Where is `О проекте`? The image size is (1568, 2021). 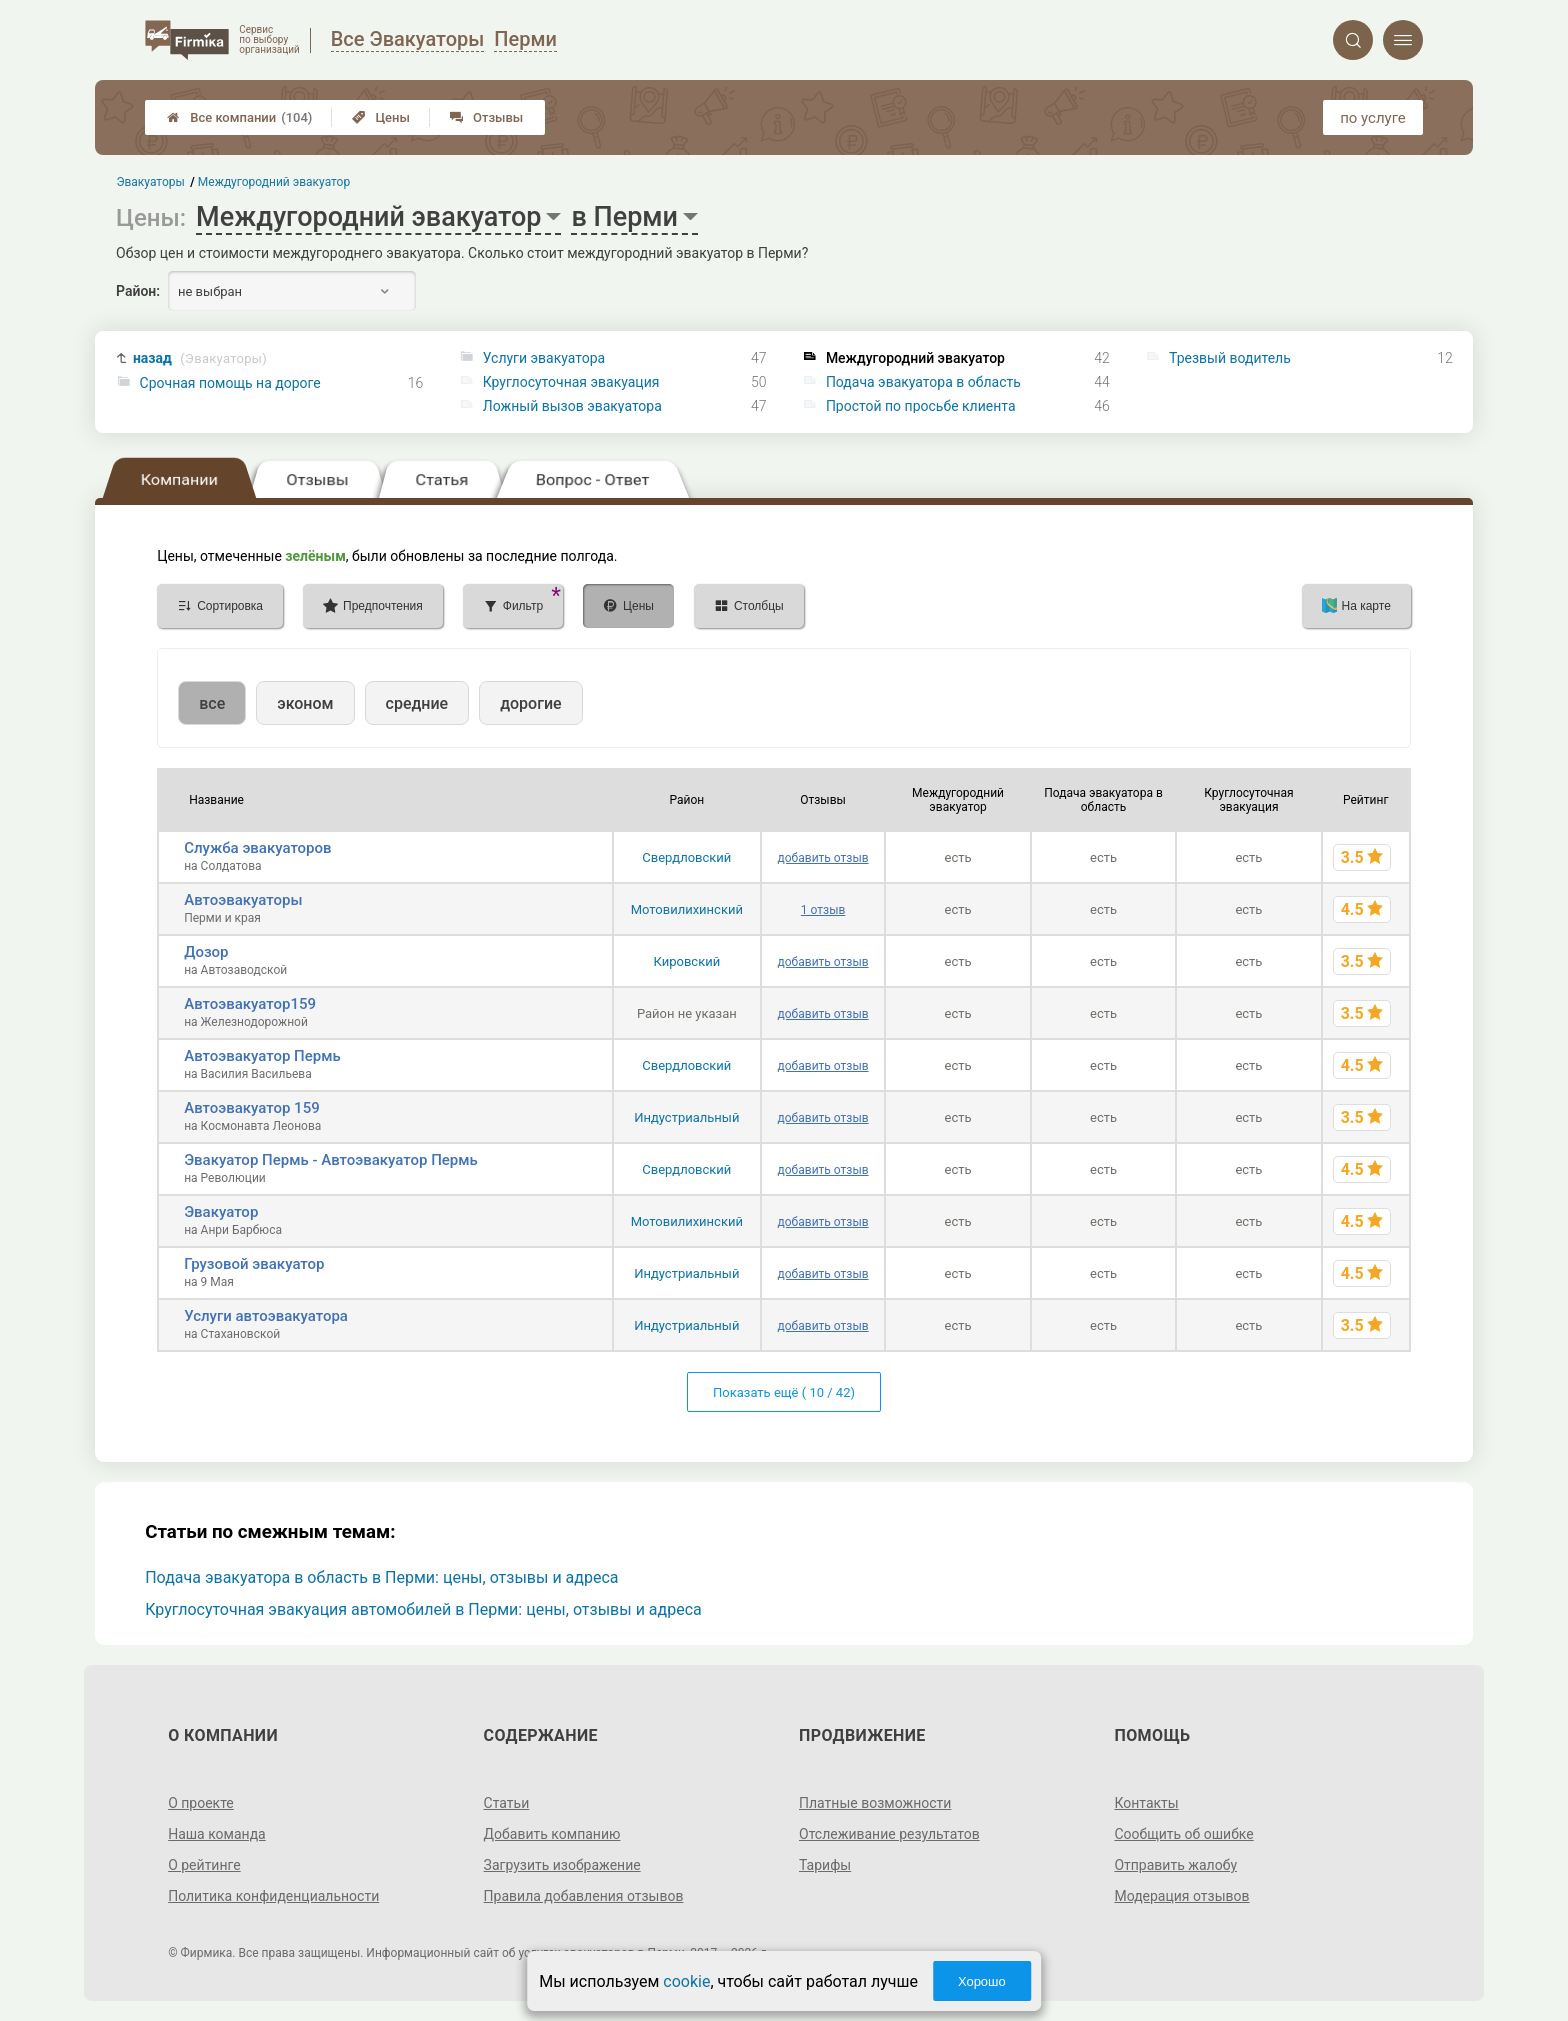 О проекте is located at coordinates (201, 1803).